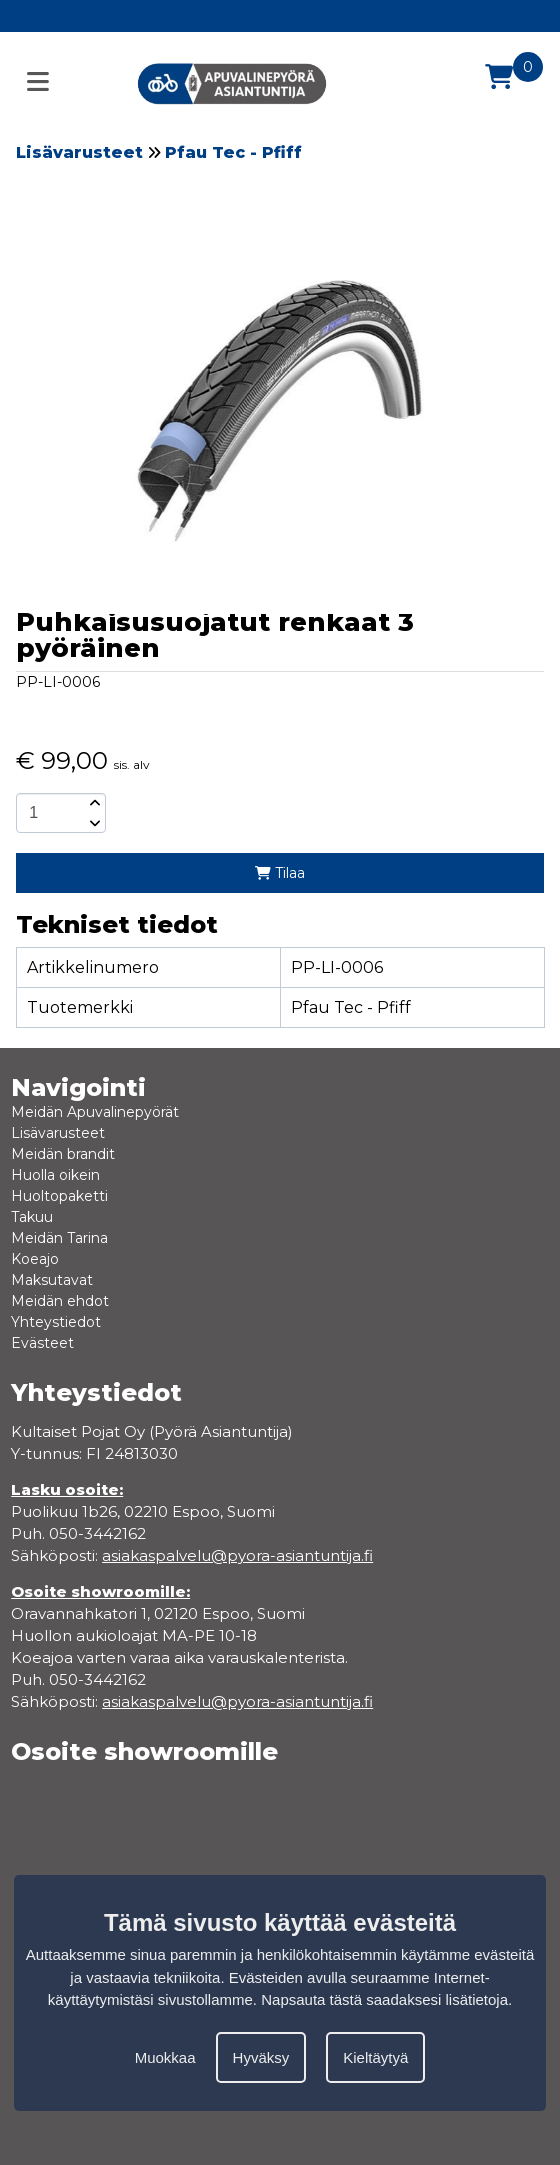  What do you see at coordinates (56, 1322) in the screenshot?
I see `Yhteystiedot` at bounding box center [56, 1322].